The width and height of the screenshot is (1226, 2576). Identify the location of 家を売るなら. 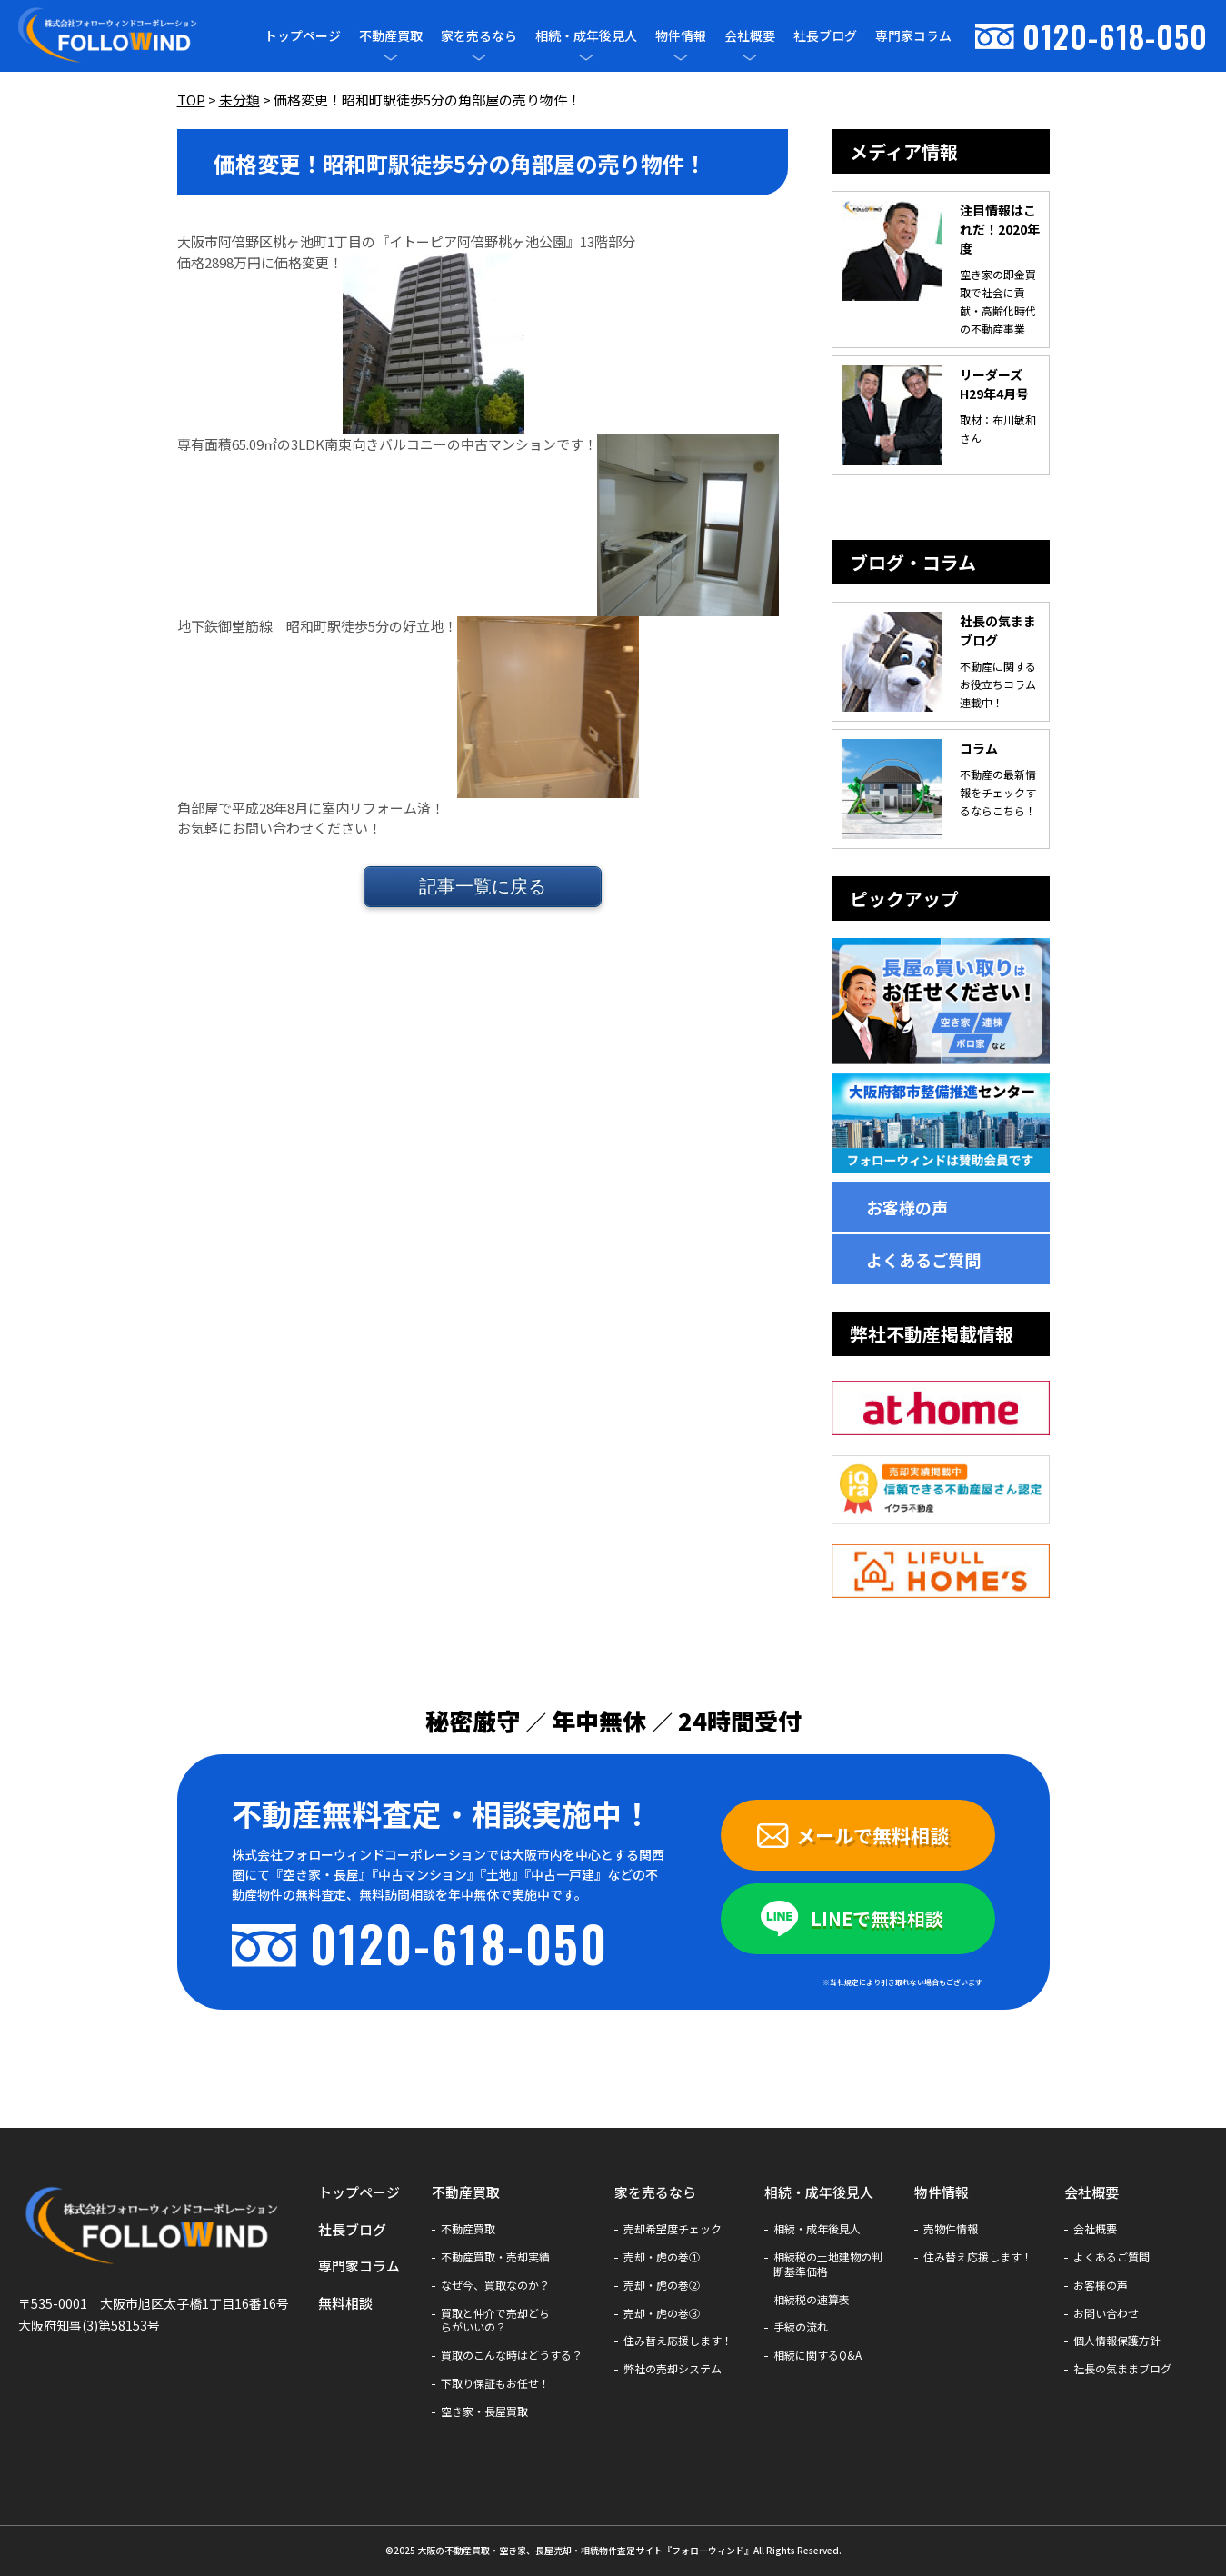
(479, 36).